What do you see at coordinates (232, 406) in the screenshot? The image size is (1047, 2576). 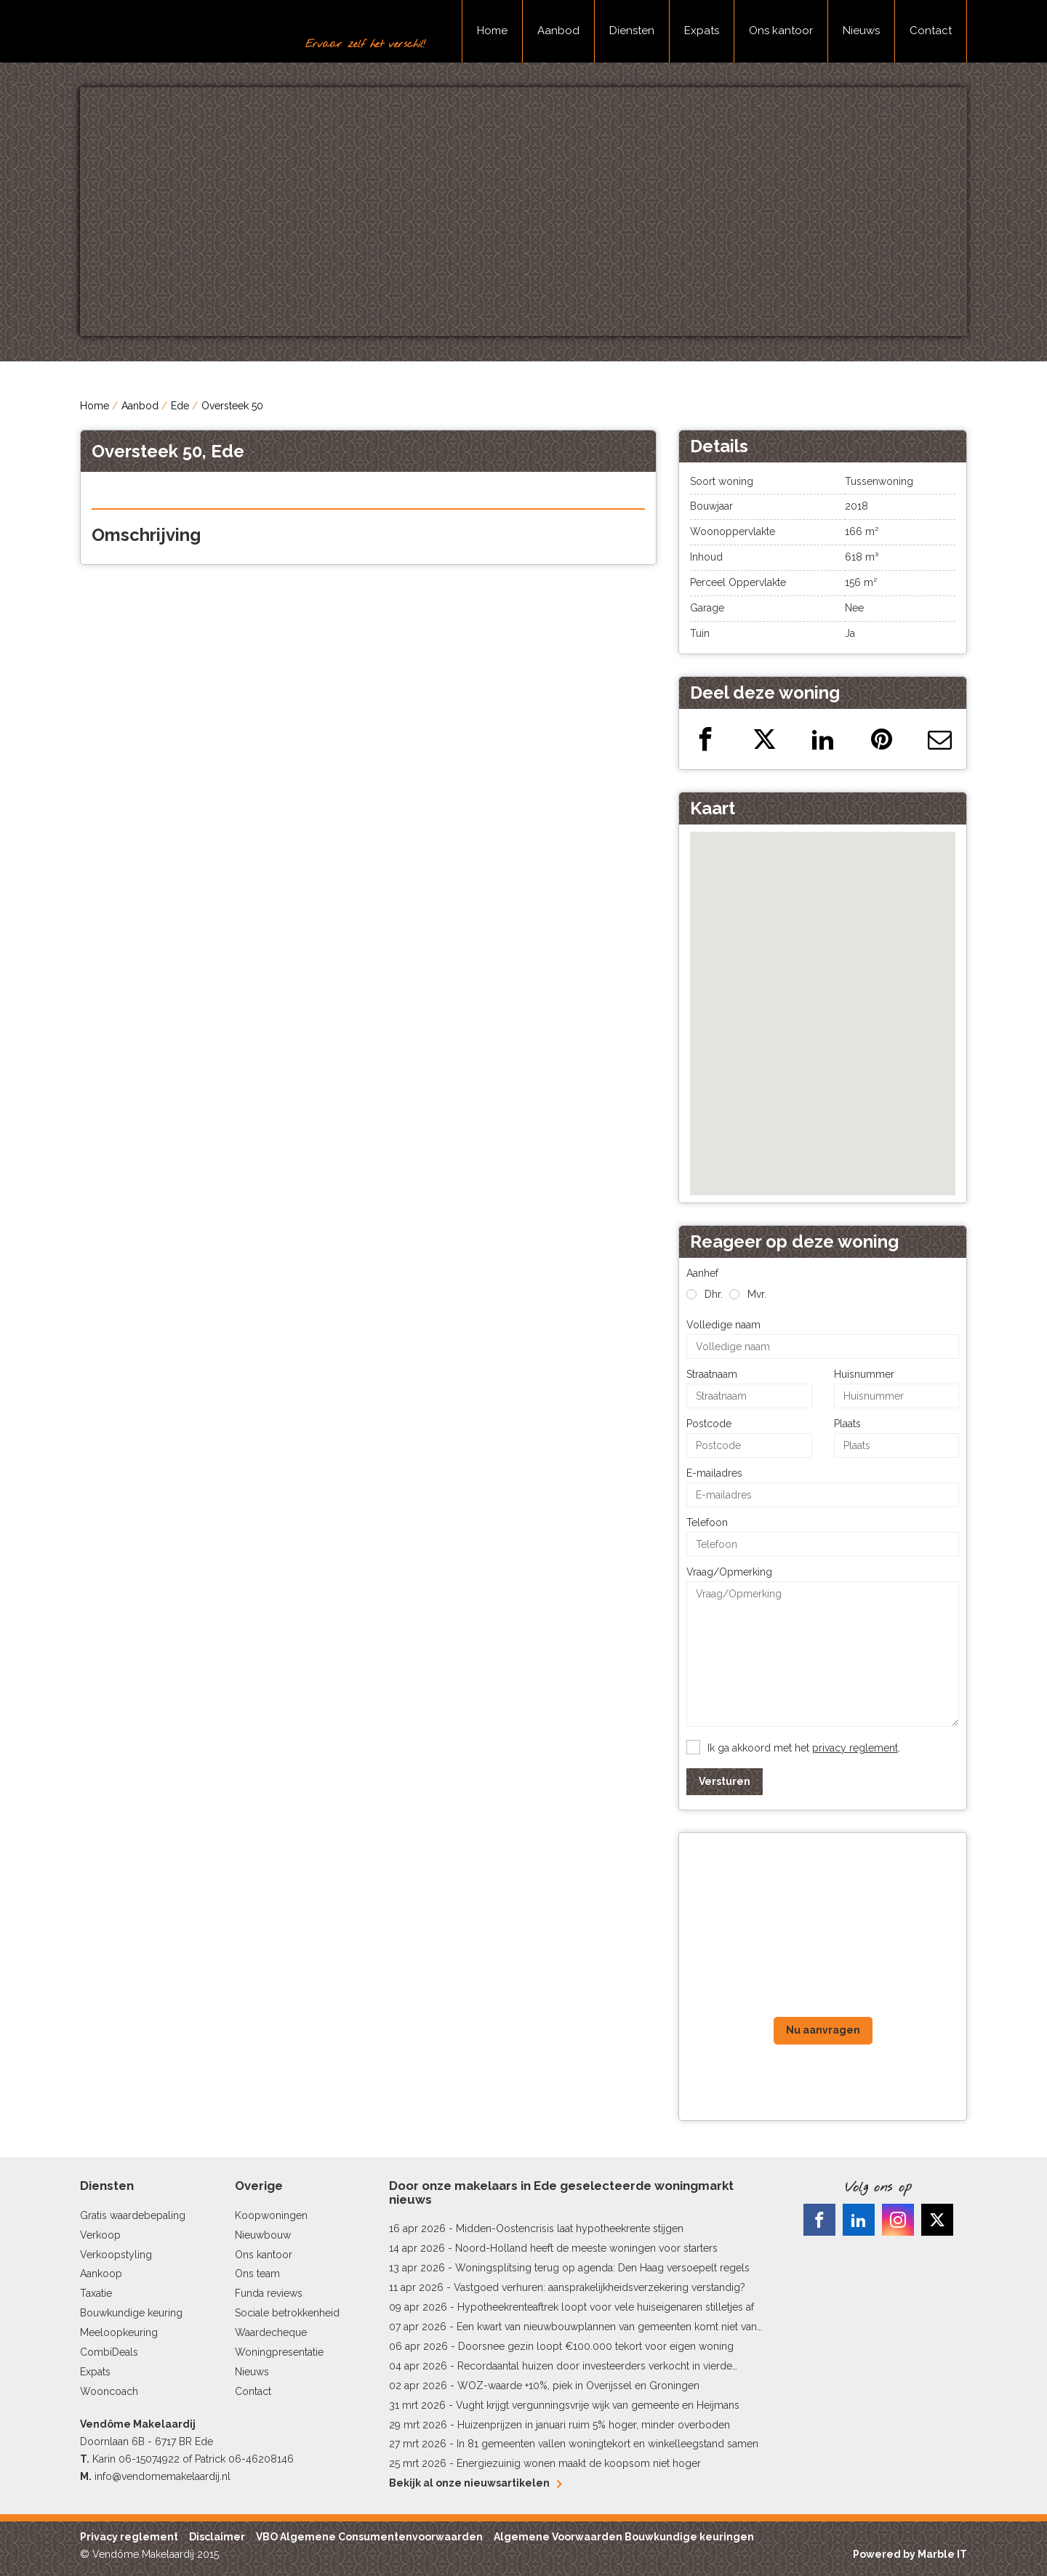 I see `Oversteek 50` at bounding box center [232, 406].